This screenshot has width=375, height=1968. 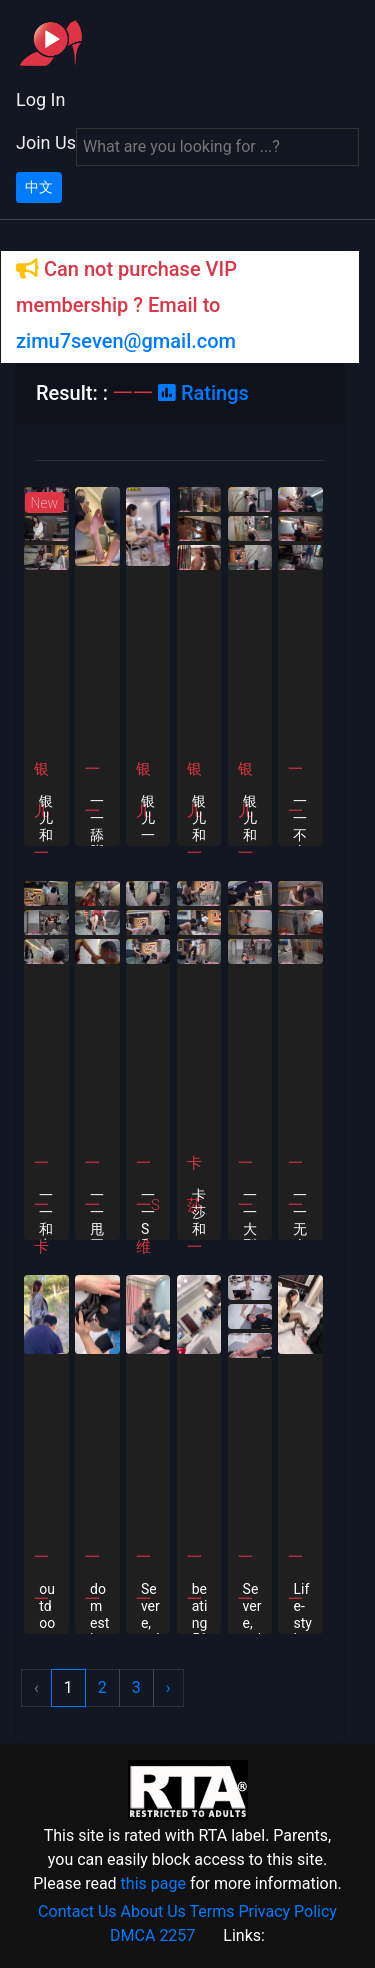 What do you see at coordinates (46, 142) in the screenshot?
I see `Join Us` at bounding box center [46, 142].